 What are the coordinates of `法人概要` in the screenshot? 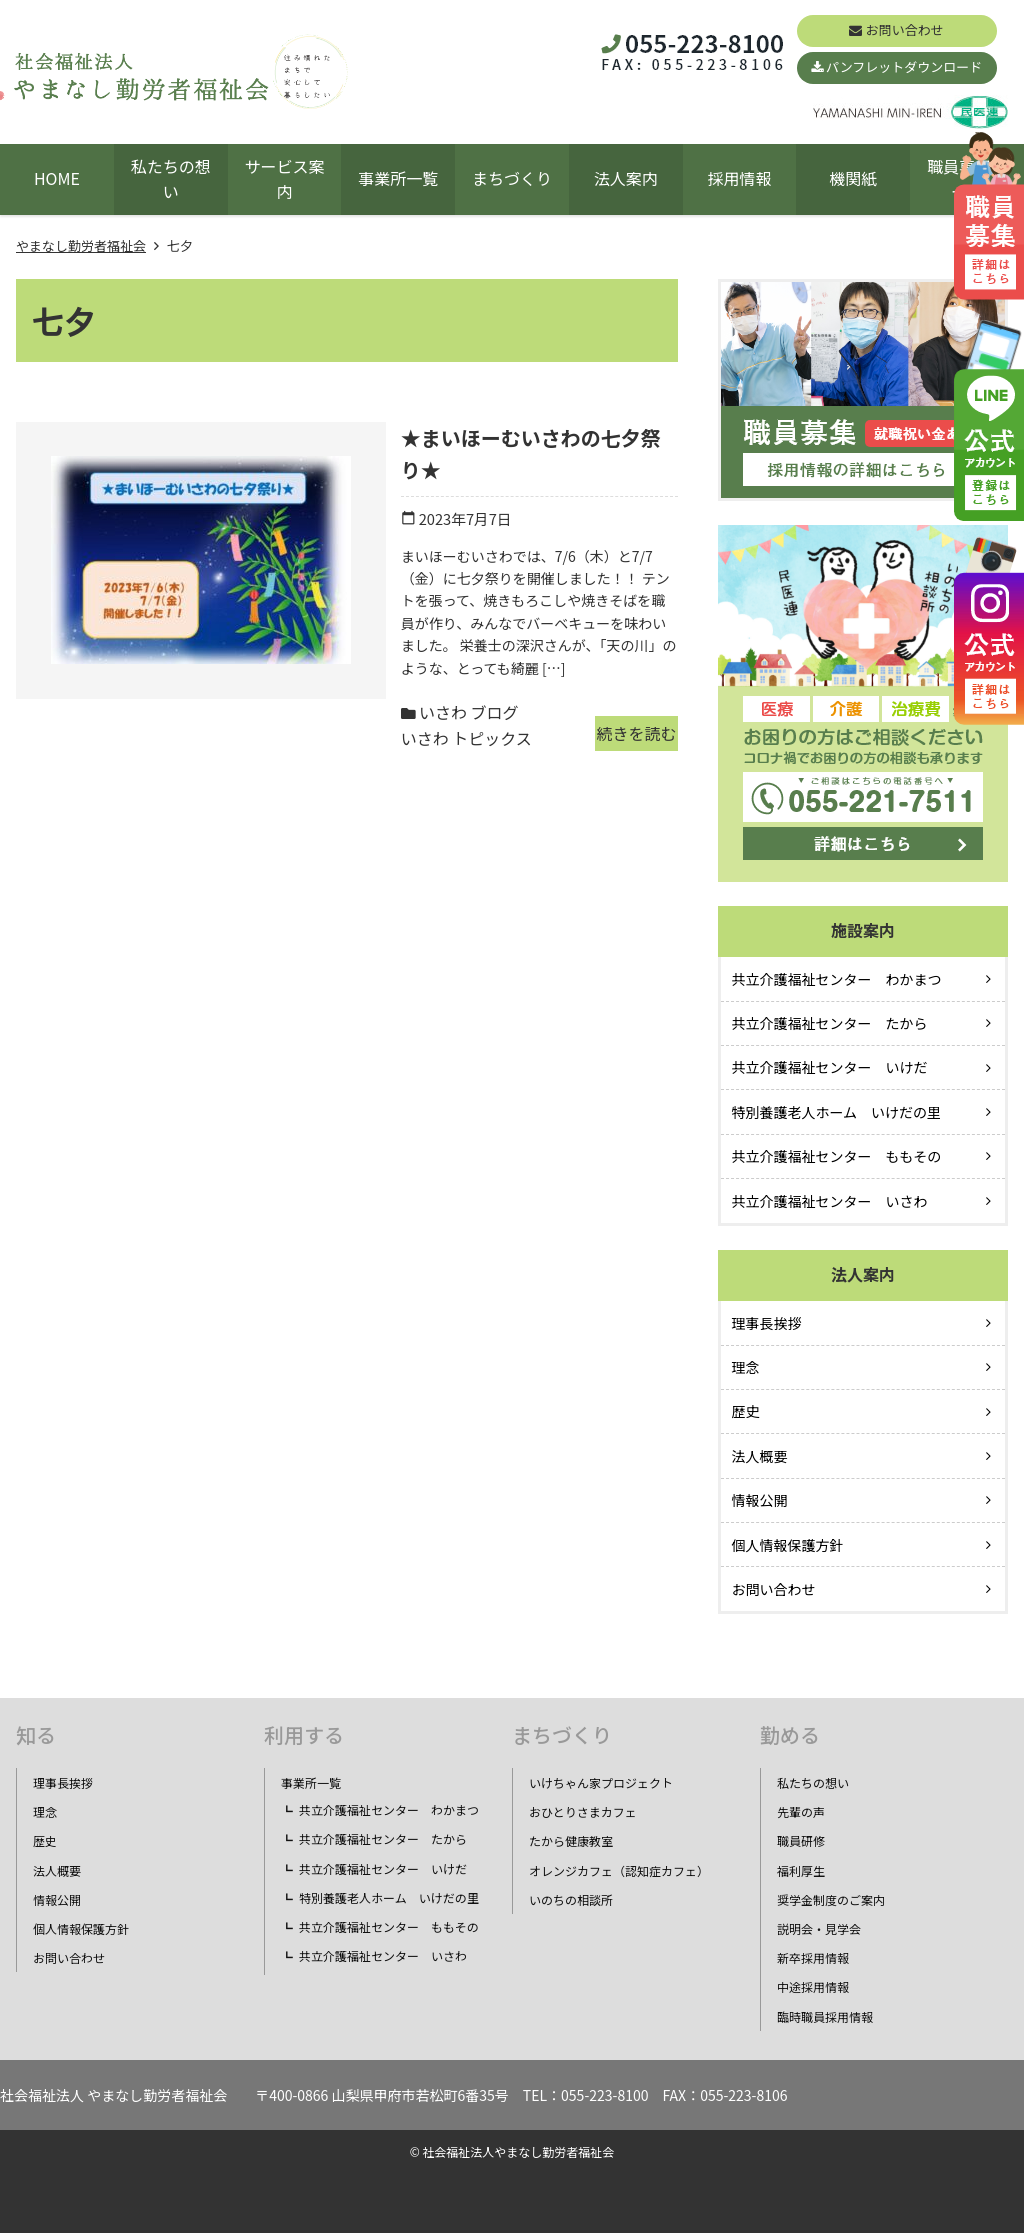 It's located at (760, 1456).